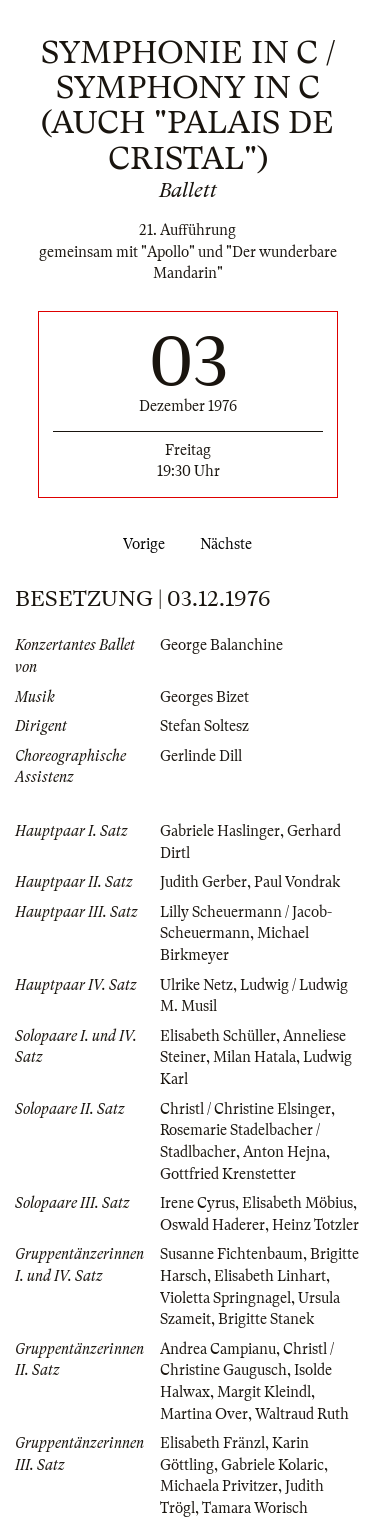 Image resolution: width=375 pixels, height=1524 pixels. What do you see at coordinates (218, 1036) in the screenshot?
I see `Elisabeth Schüller` at bounding box center [218, 1036].